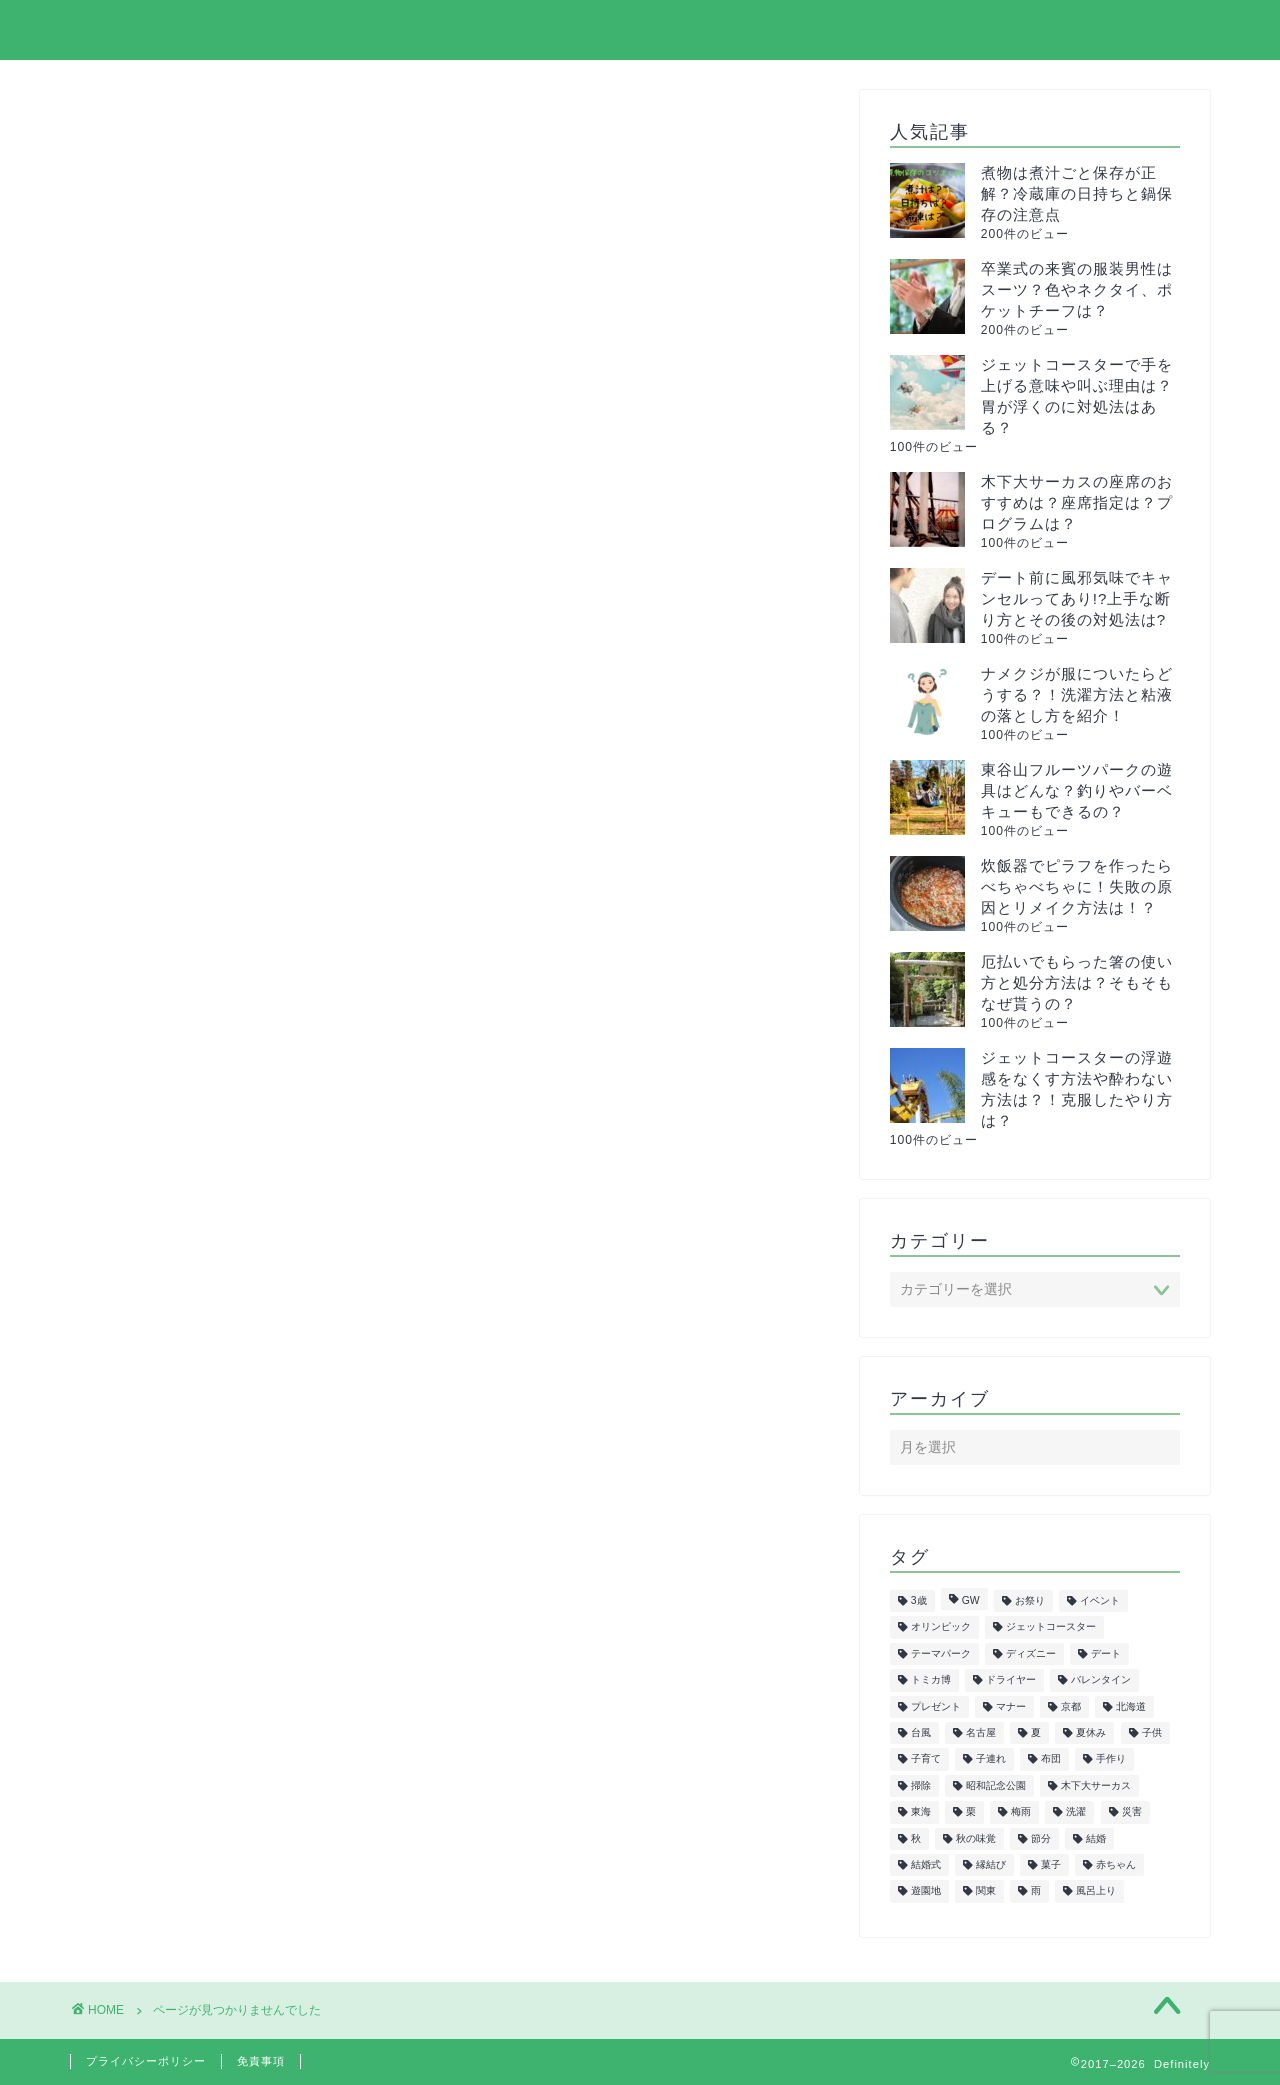 The height and width of the screenshot is (2085, 1280). I want to click on 掃除 [掃除 (6個の項目)], so click(921, 1785).